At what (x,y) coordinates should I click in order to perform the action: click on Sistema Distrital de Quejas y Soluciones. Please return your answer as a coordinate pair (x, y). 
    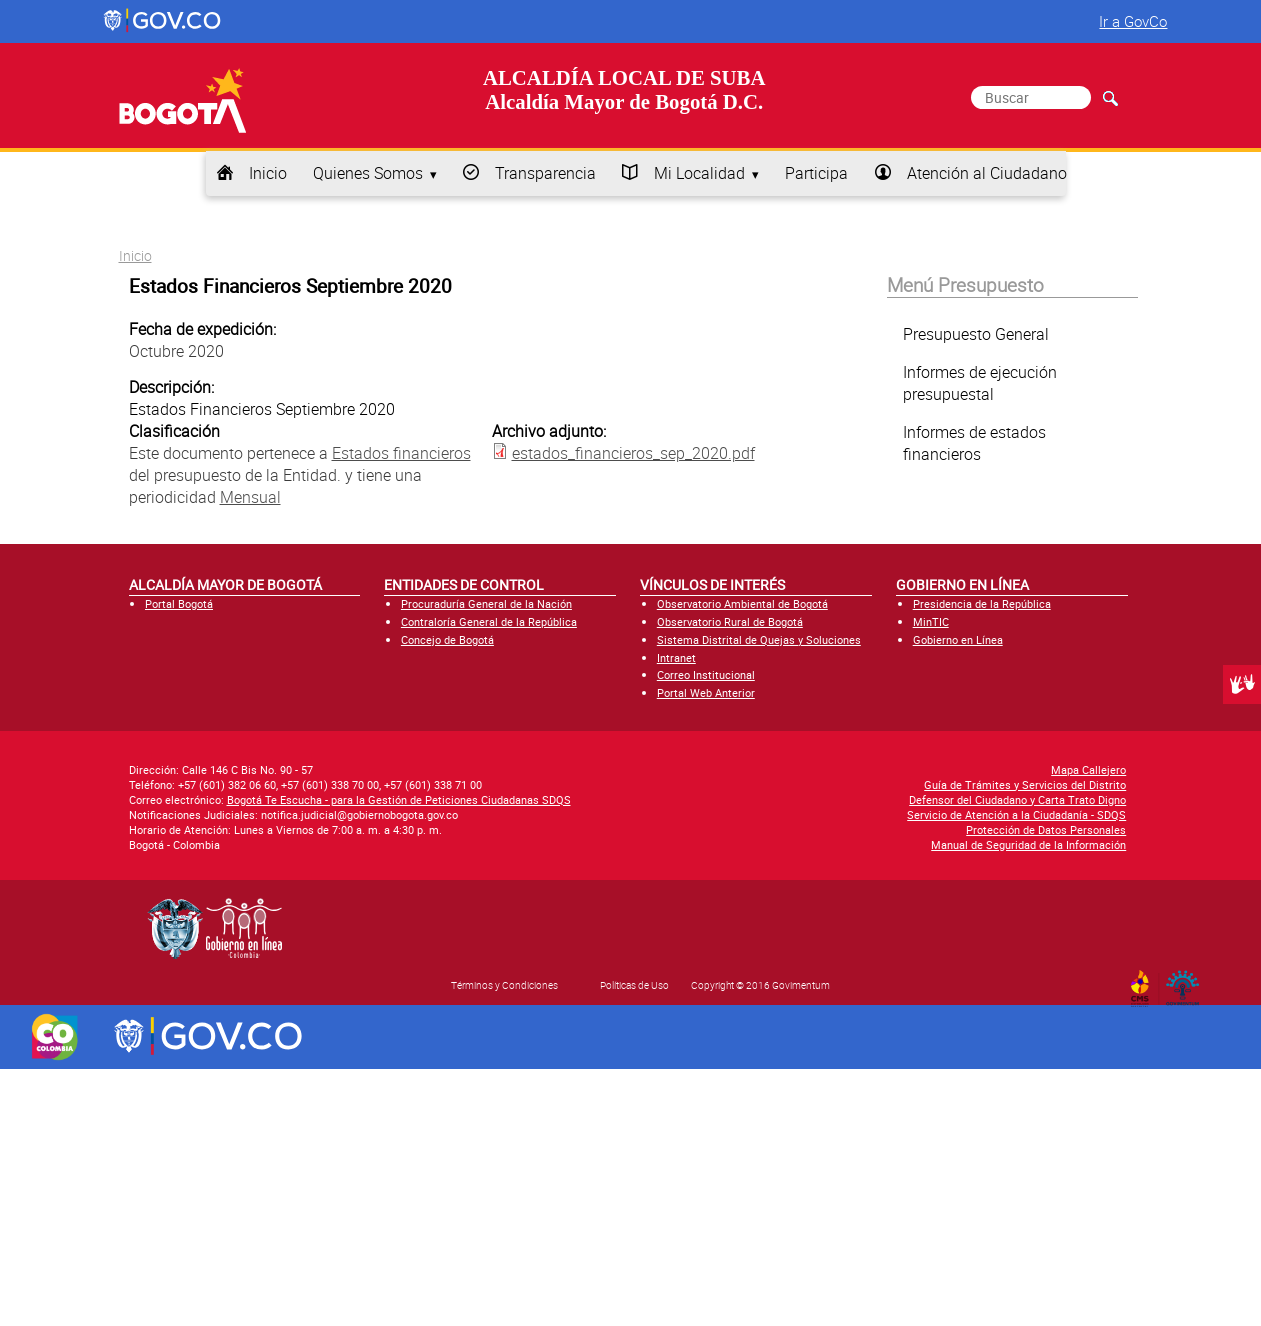
    Looking at the image, I should click on (759, 639).